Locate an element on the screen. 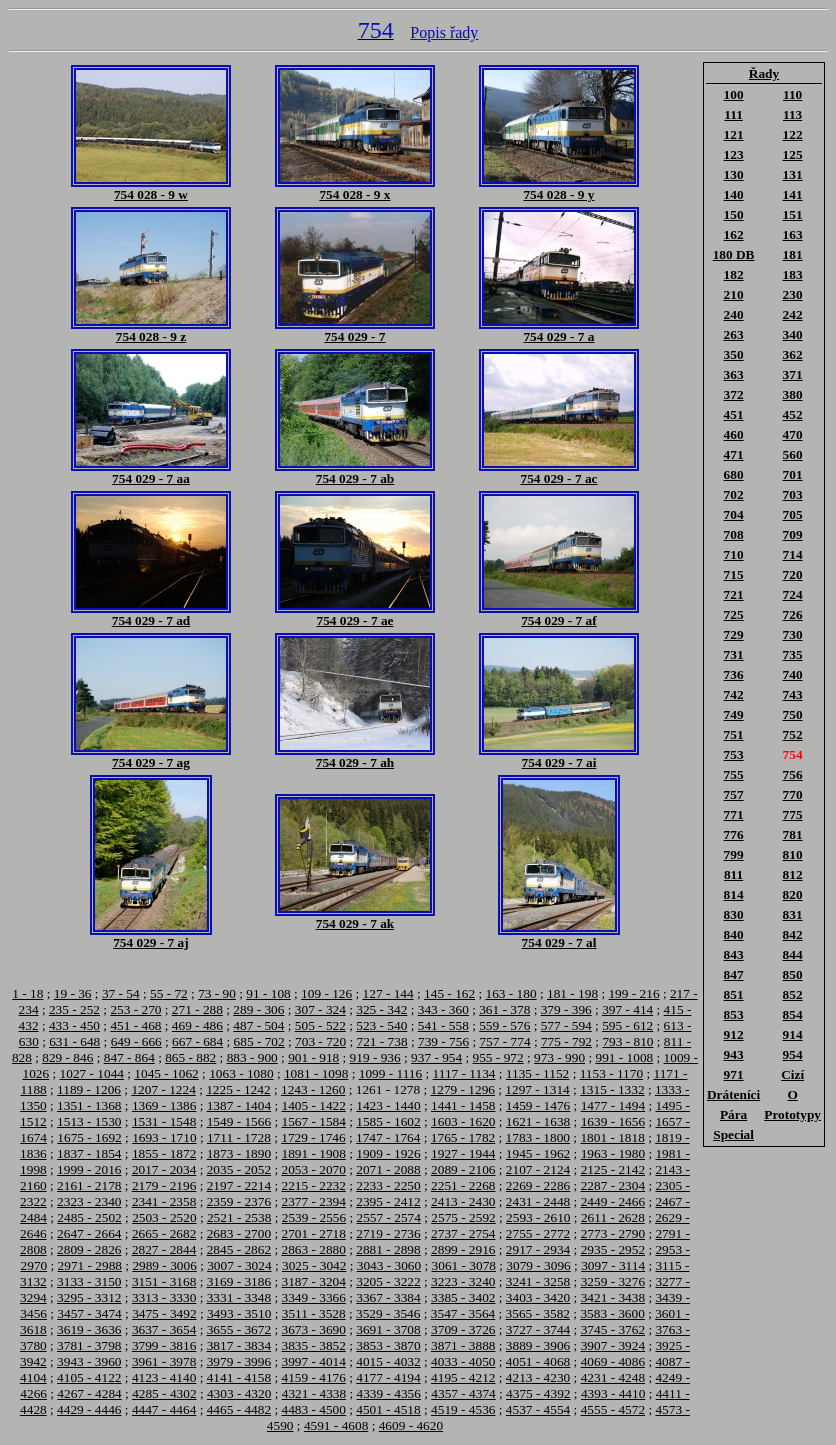 Image resolution: width=836 pixels, height=1445 pixels. 702 is located at coordinates (734, 494).